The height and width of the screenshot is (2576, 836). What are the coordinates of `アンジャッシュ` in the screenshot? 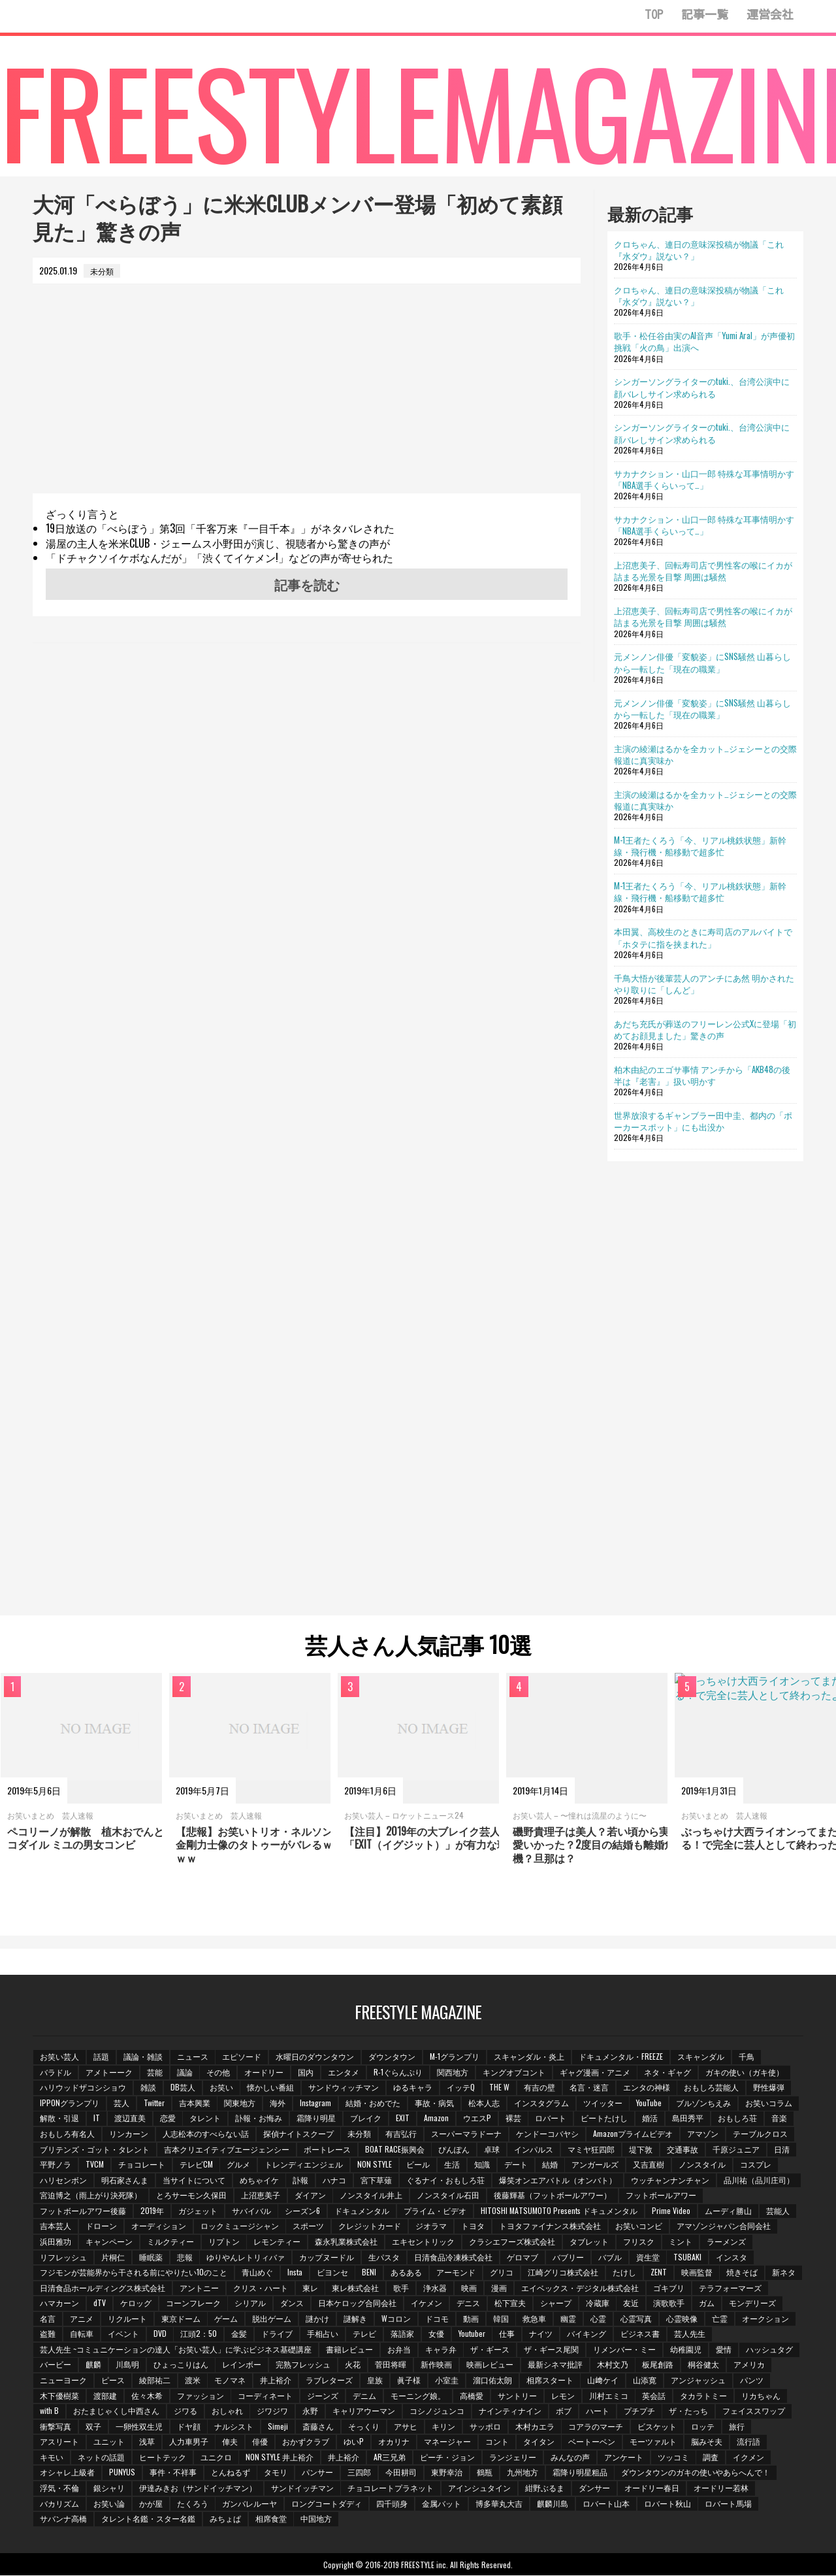 It's located at (699, 2380).